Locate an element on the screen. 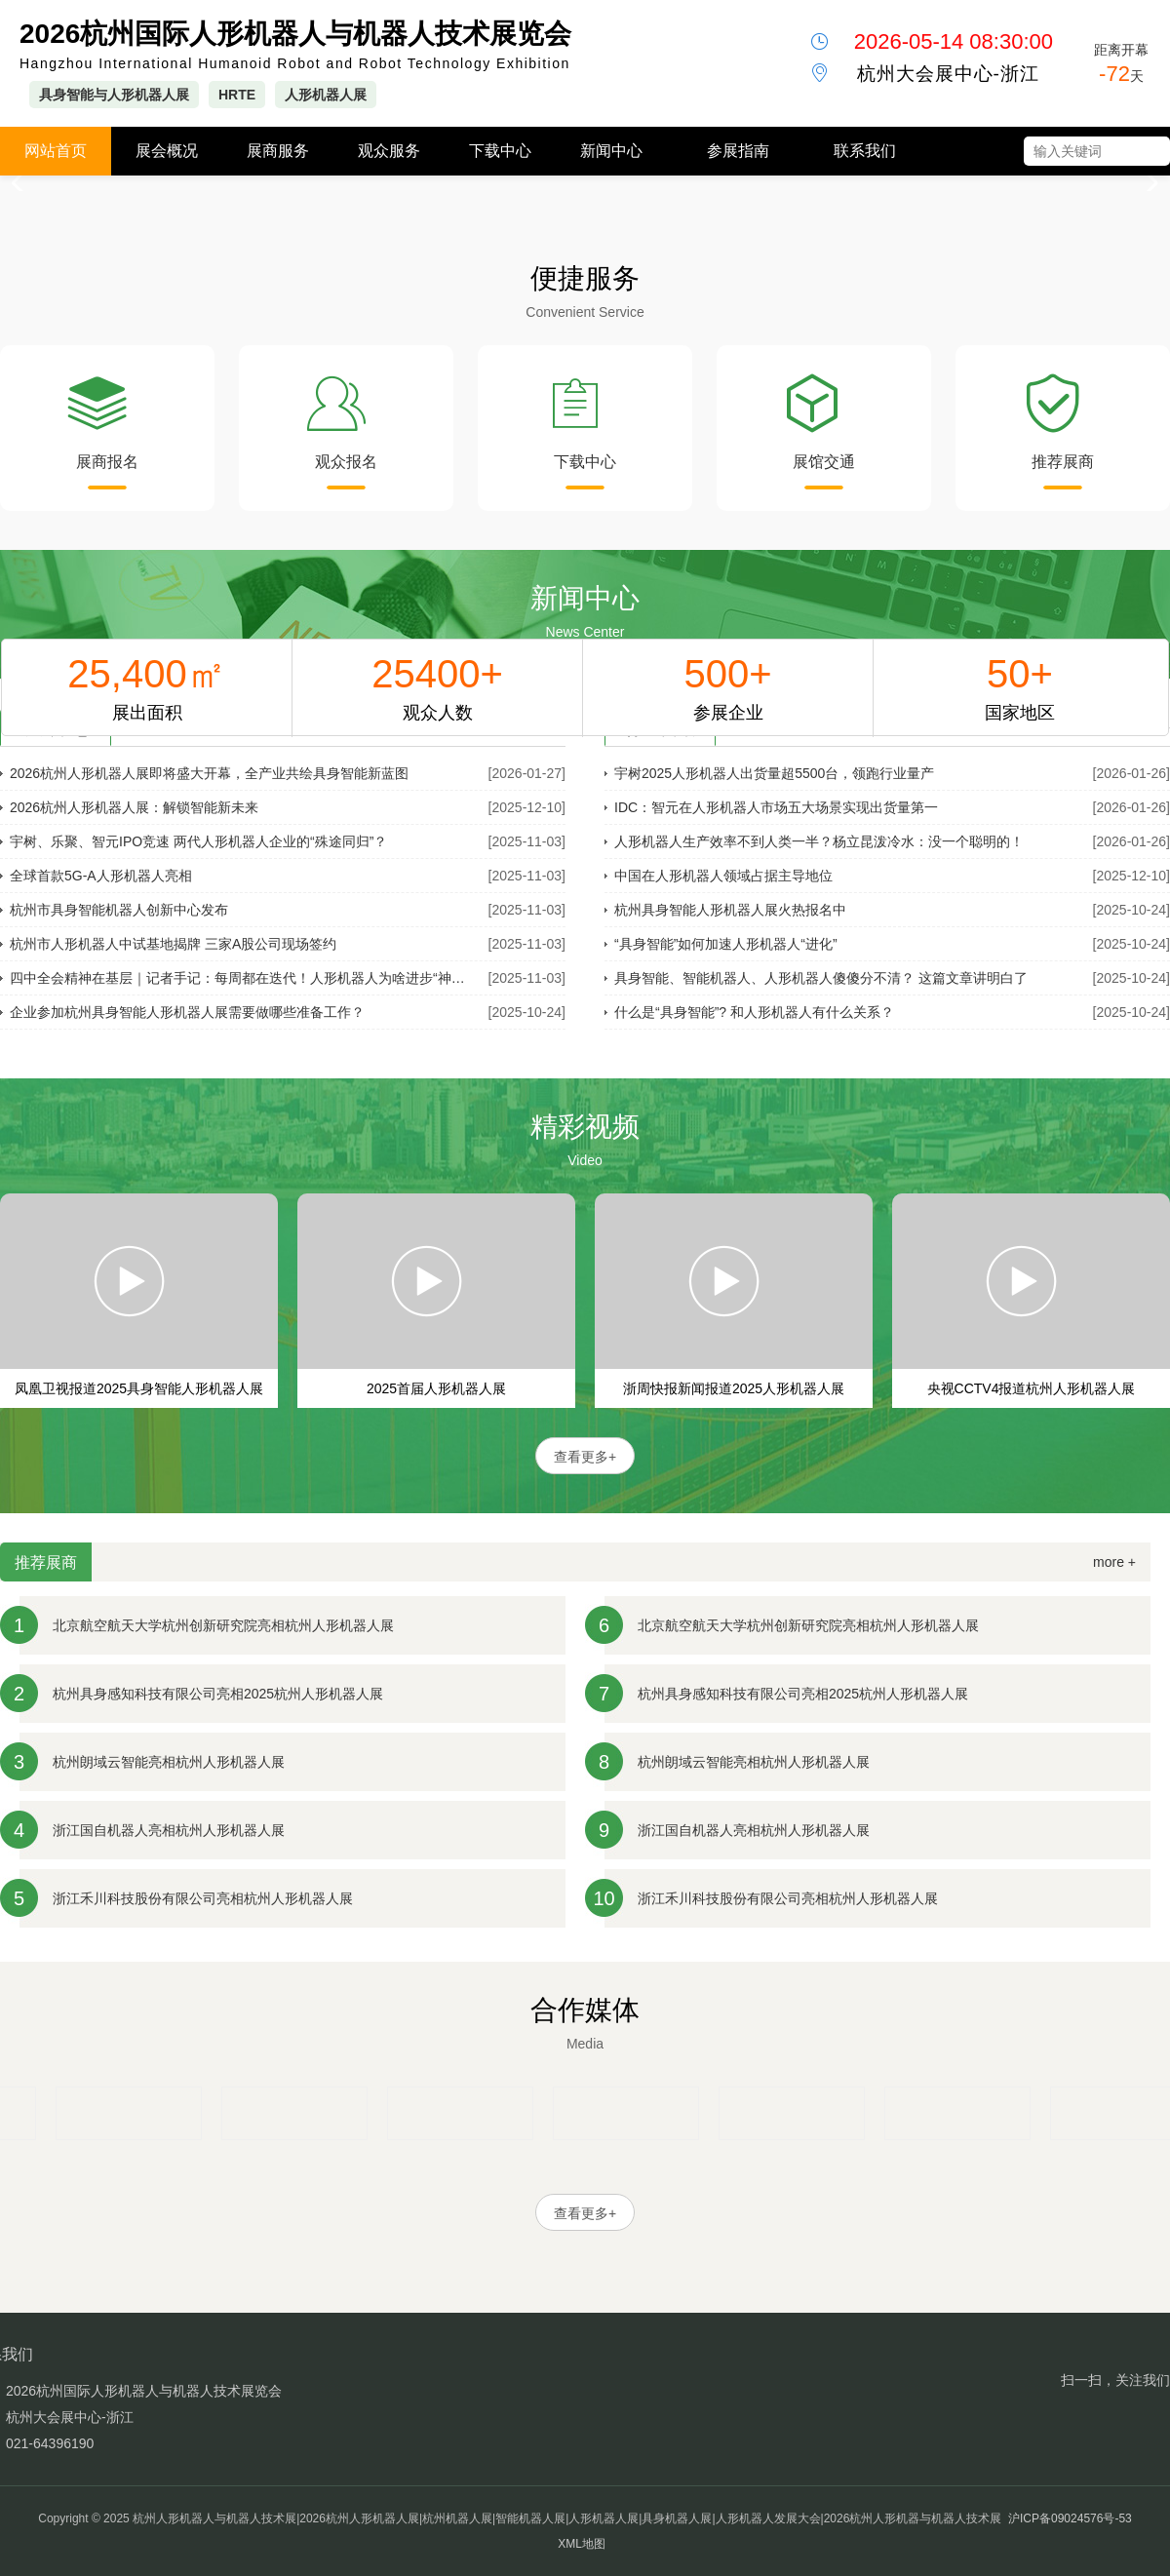  参展指南 is located at coordinates (738, 150).